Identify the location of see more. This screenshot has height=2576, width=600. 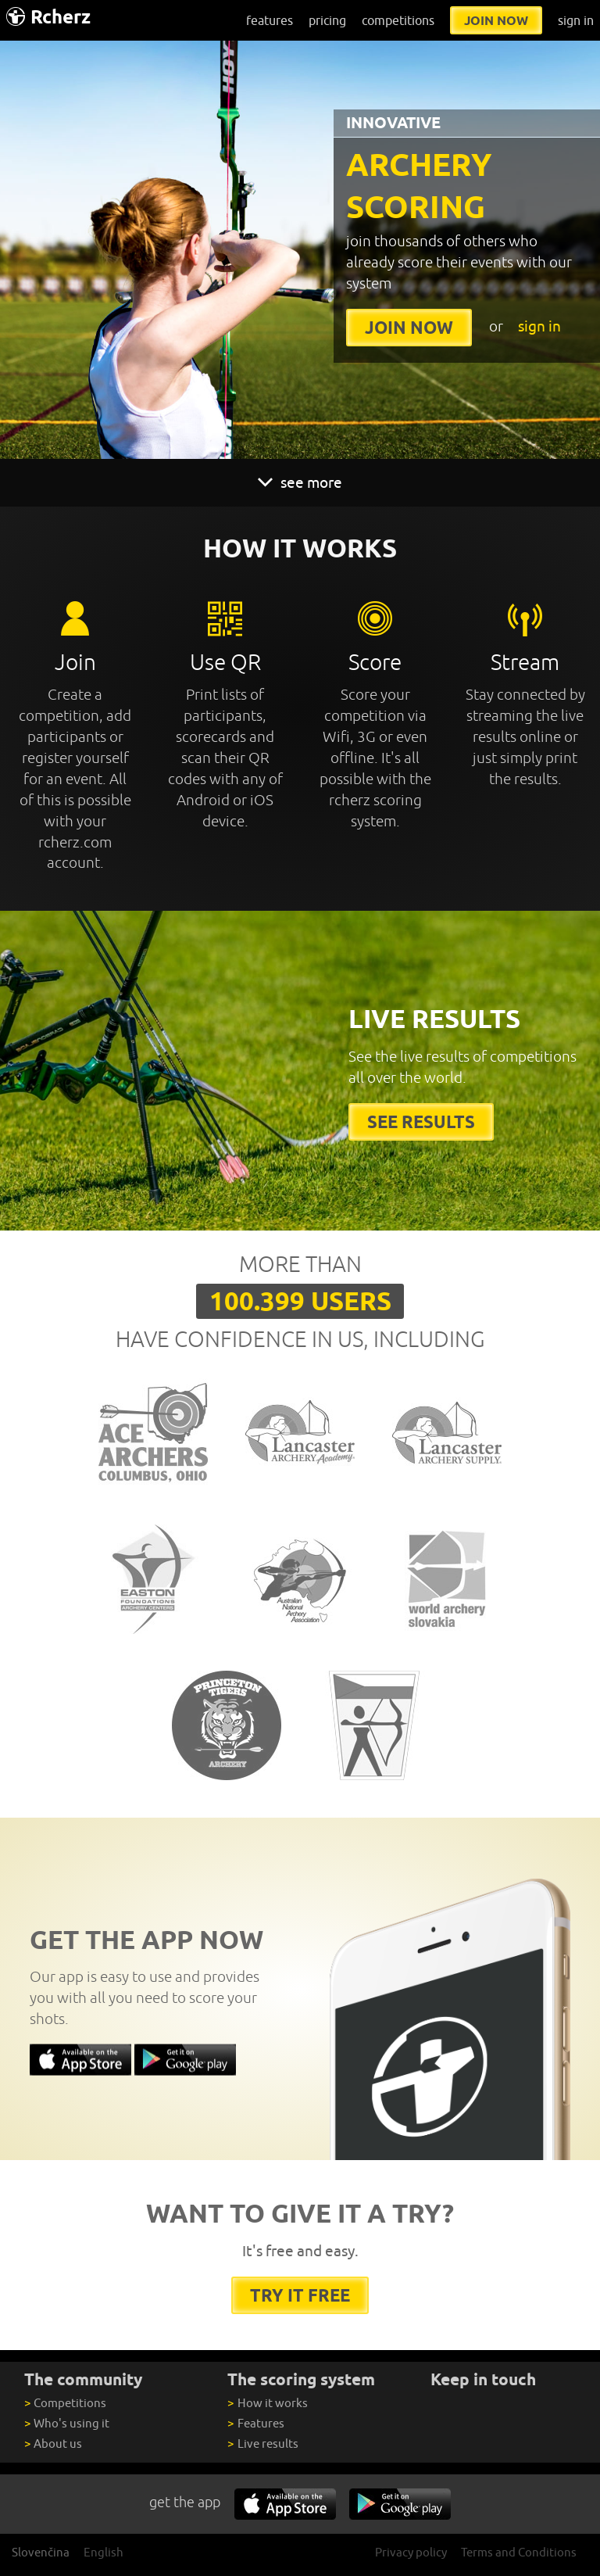
(300, 482).